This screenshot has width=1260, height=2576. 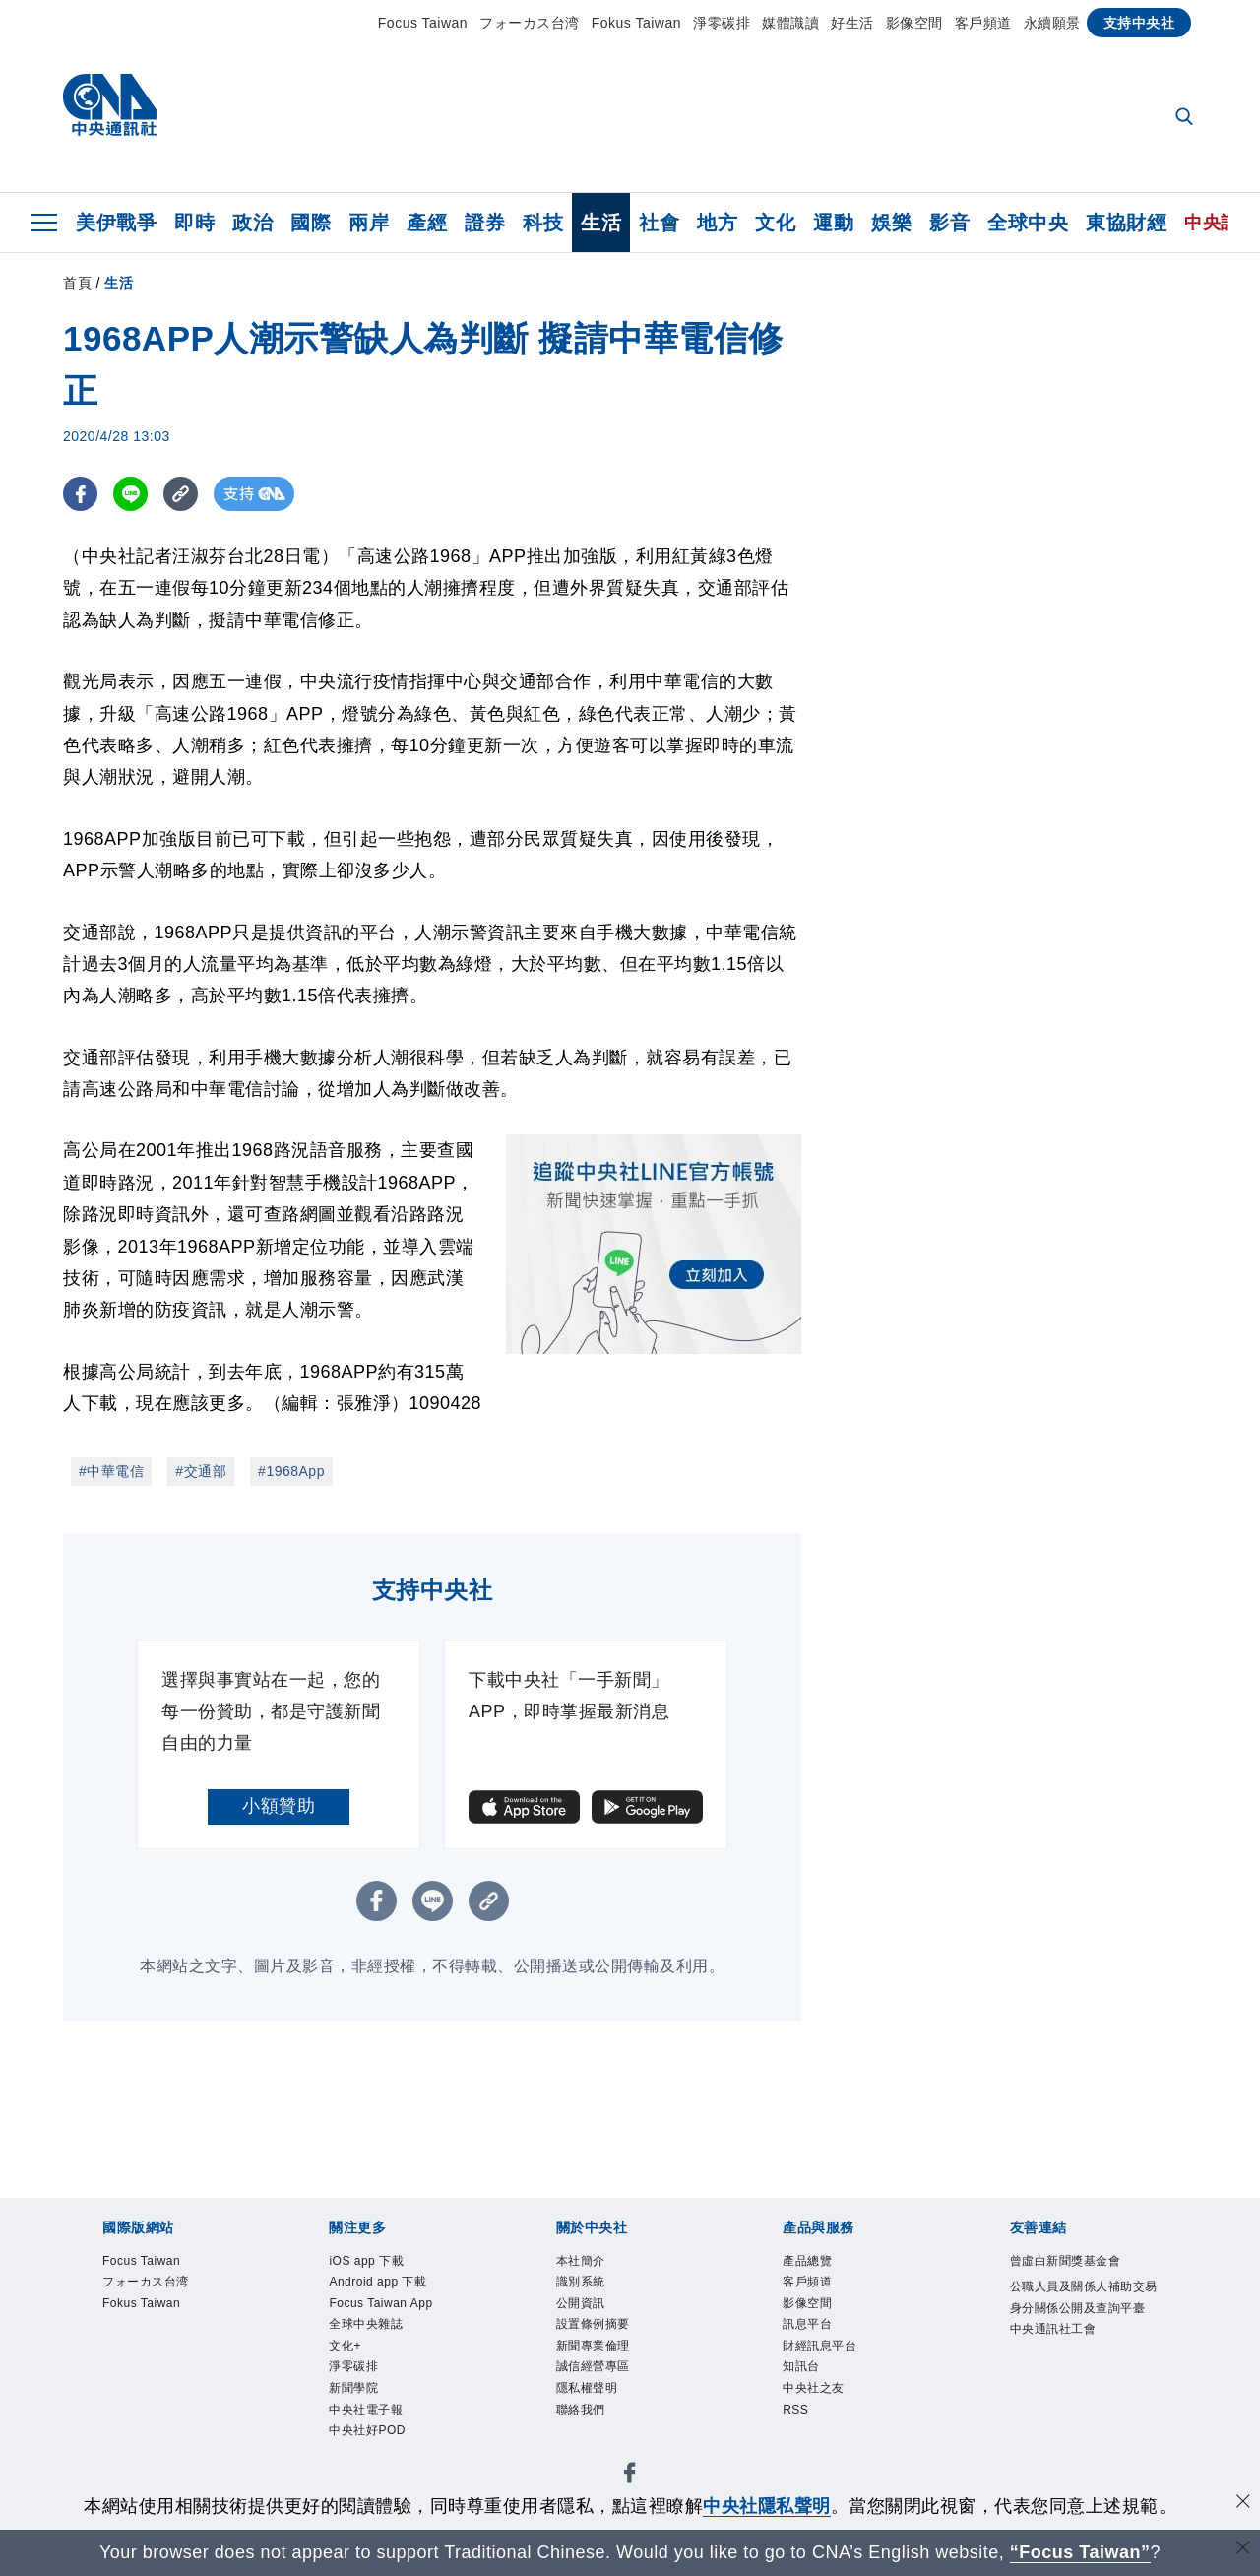 What do you see at coordinates (636, 23) in the screenshot?
I see `Fokus Taiwan` at bounding box center [636, 23].